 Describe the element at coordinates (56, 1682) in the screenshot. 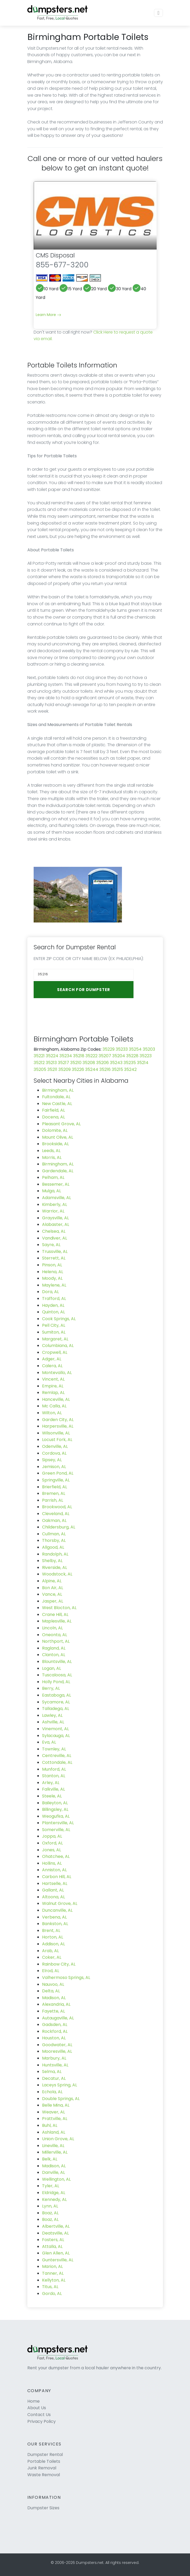

I see `Holly Pond, AL` at that location.